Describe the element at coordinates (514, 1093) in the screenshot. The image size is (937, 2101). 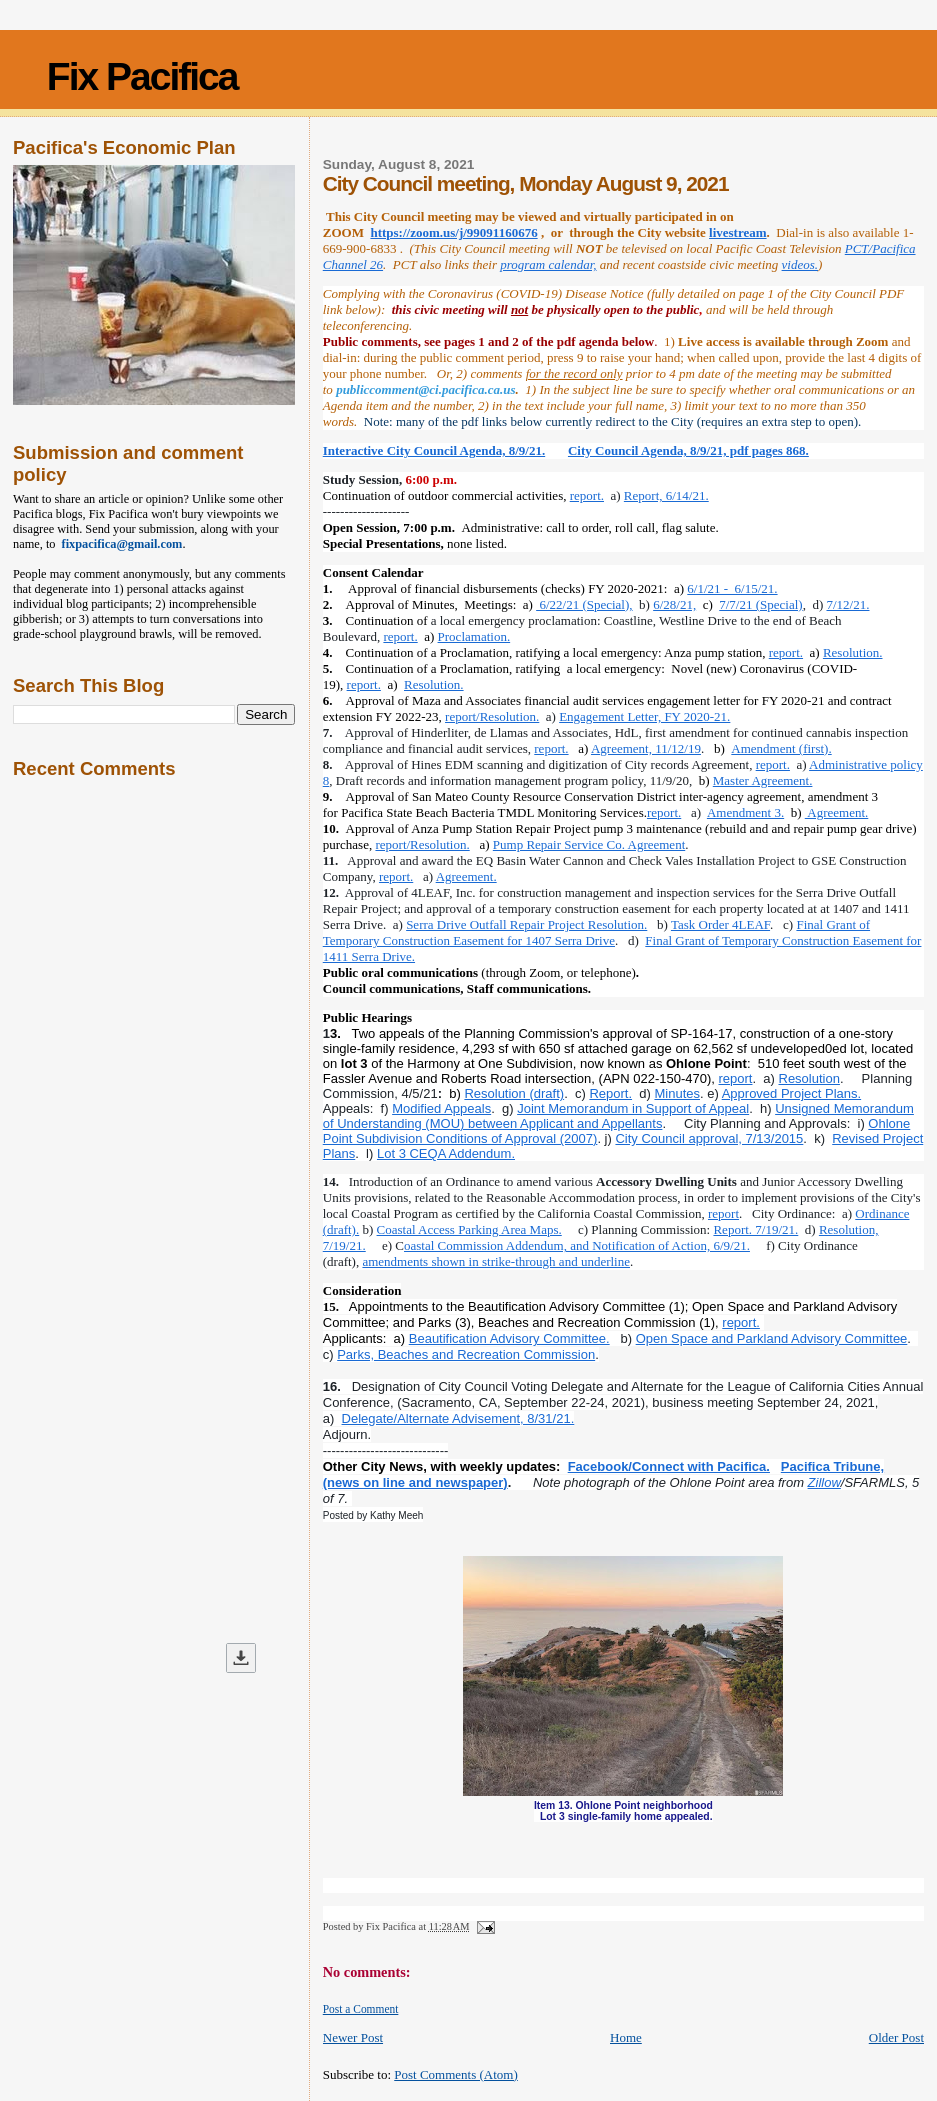
I see `Resolution (draft)` at that location.